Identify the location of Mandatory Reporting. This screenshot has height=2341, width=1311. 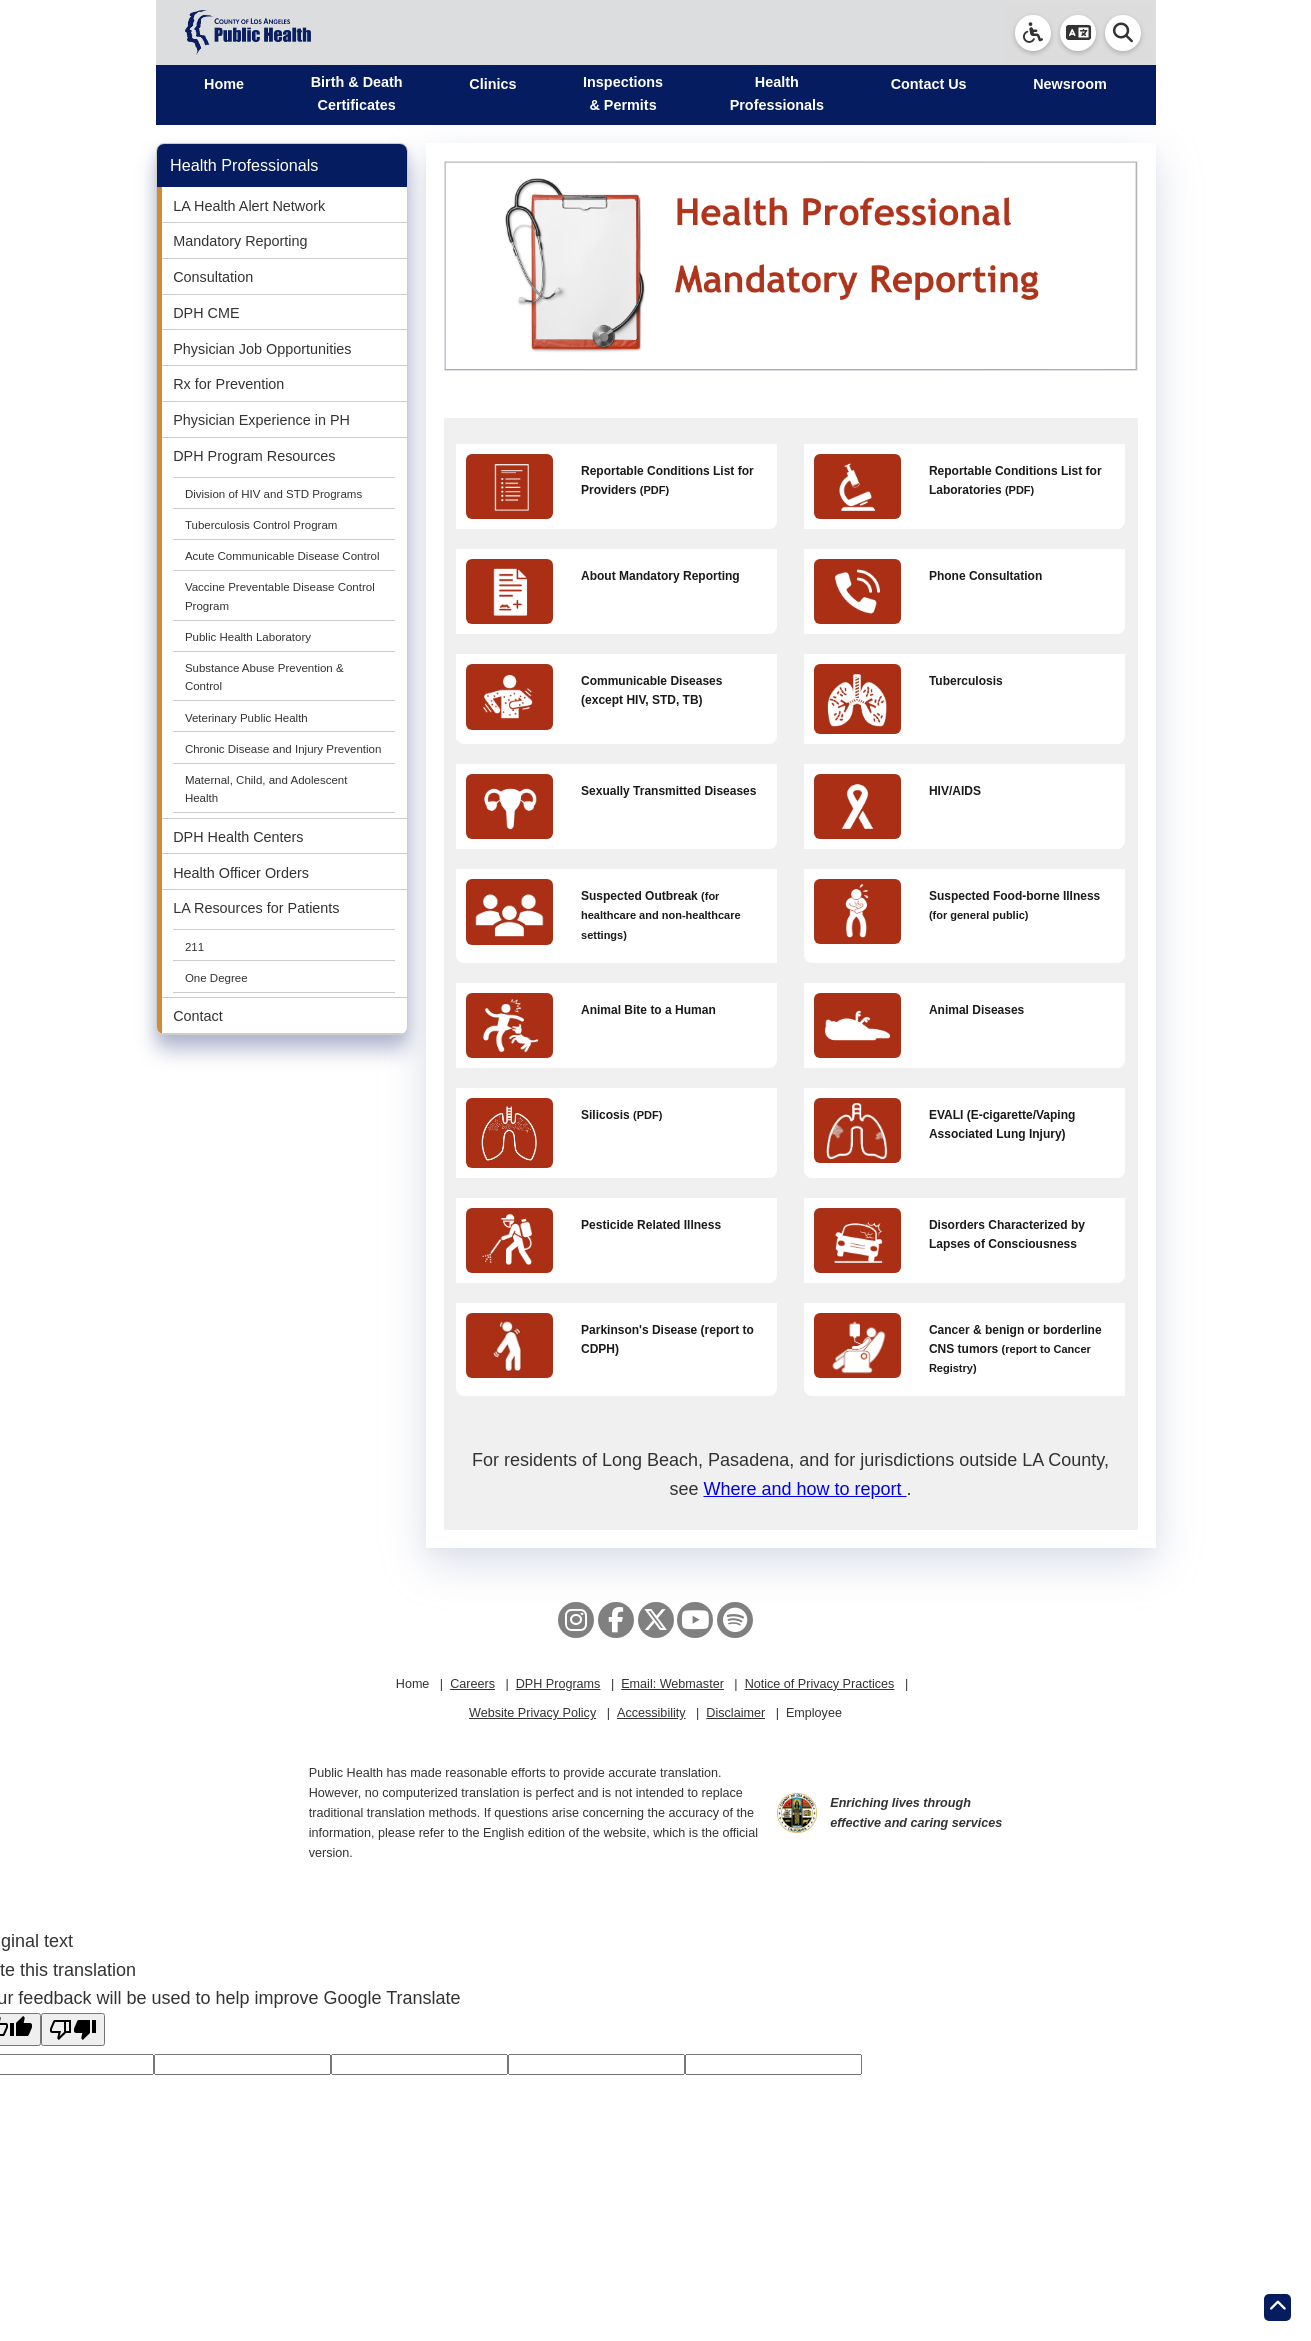
(240, 241).